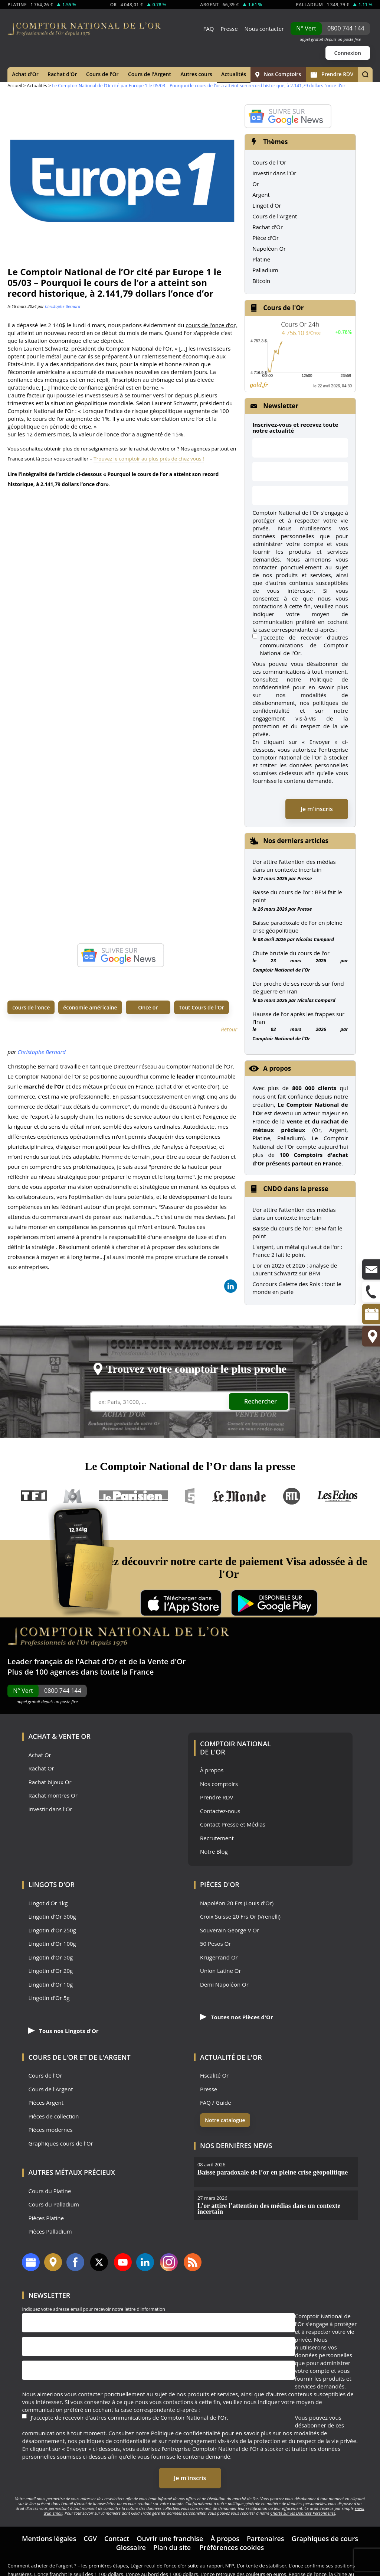 This screenshot has width=380, height=2576. Describe the element at coordinates (133, 1496) in the screenshot. I see `Le Parisien` at that location.